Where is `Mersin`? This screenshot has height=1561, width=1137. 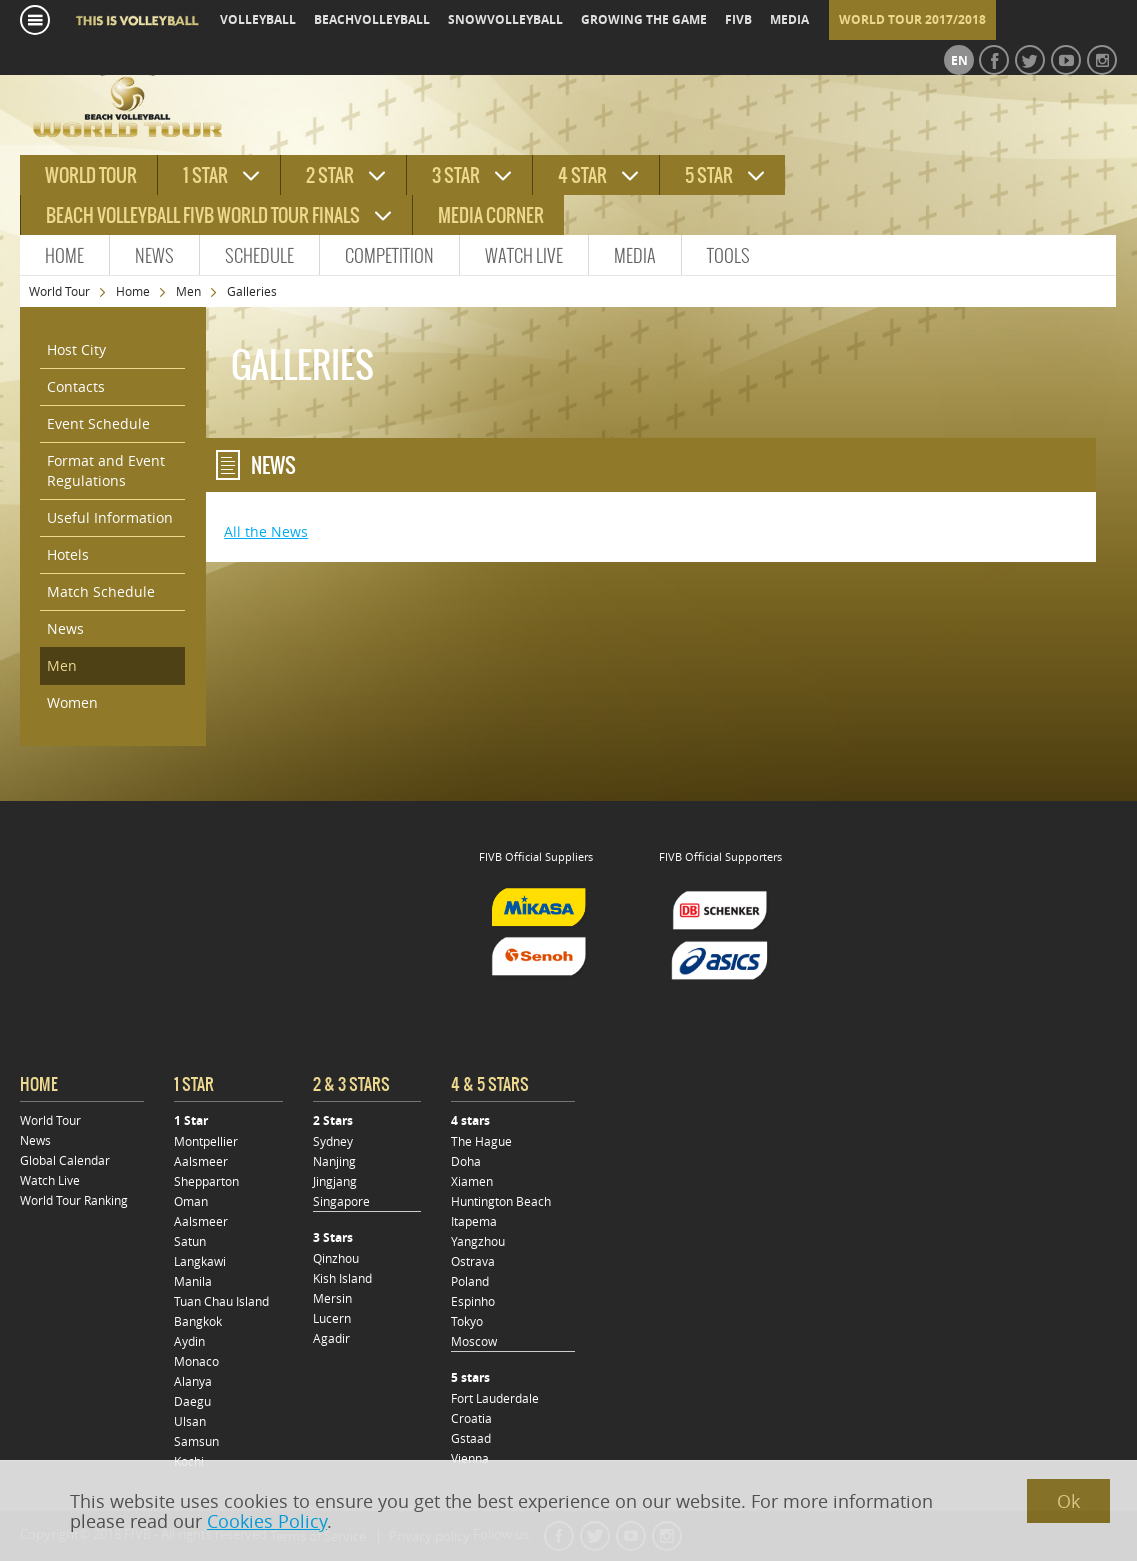
Mersin is located at coordinates (332, 1298).